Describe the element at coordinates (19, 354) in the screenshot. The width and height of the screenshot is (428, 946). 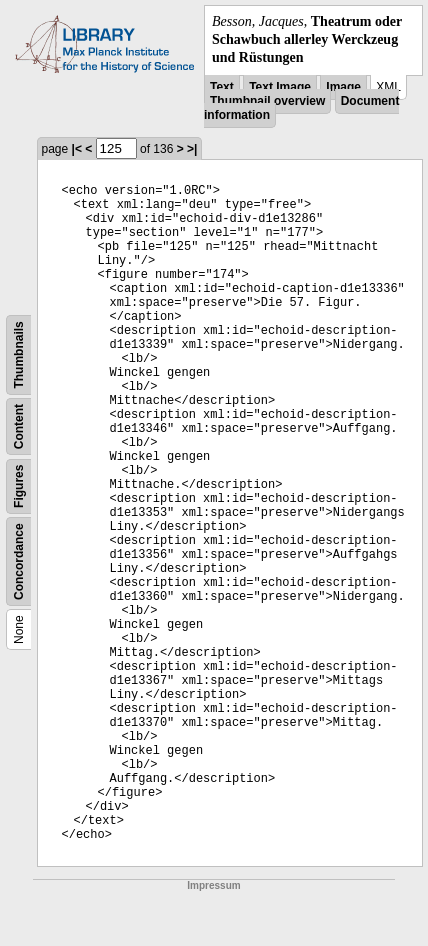
I see `Thumbnails` at that location.